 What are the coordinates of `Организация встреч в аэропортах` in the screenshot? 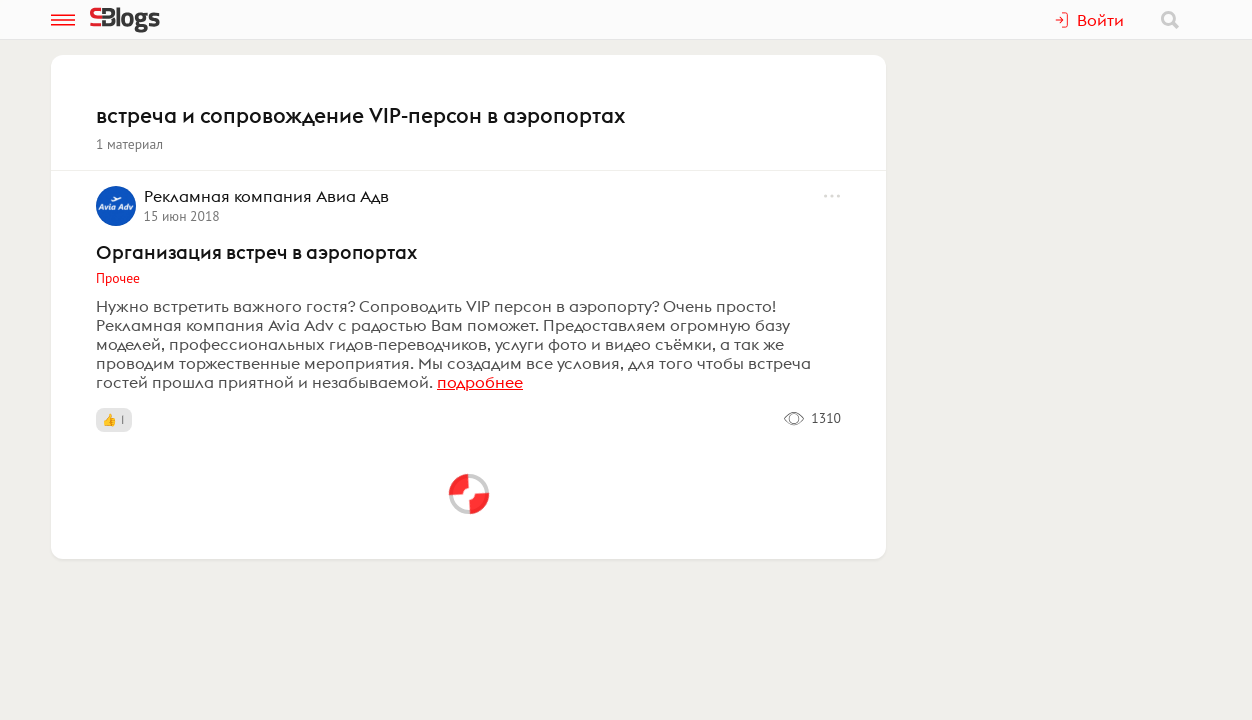 It's located at (256, 252).